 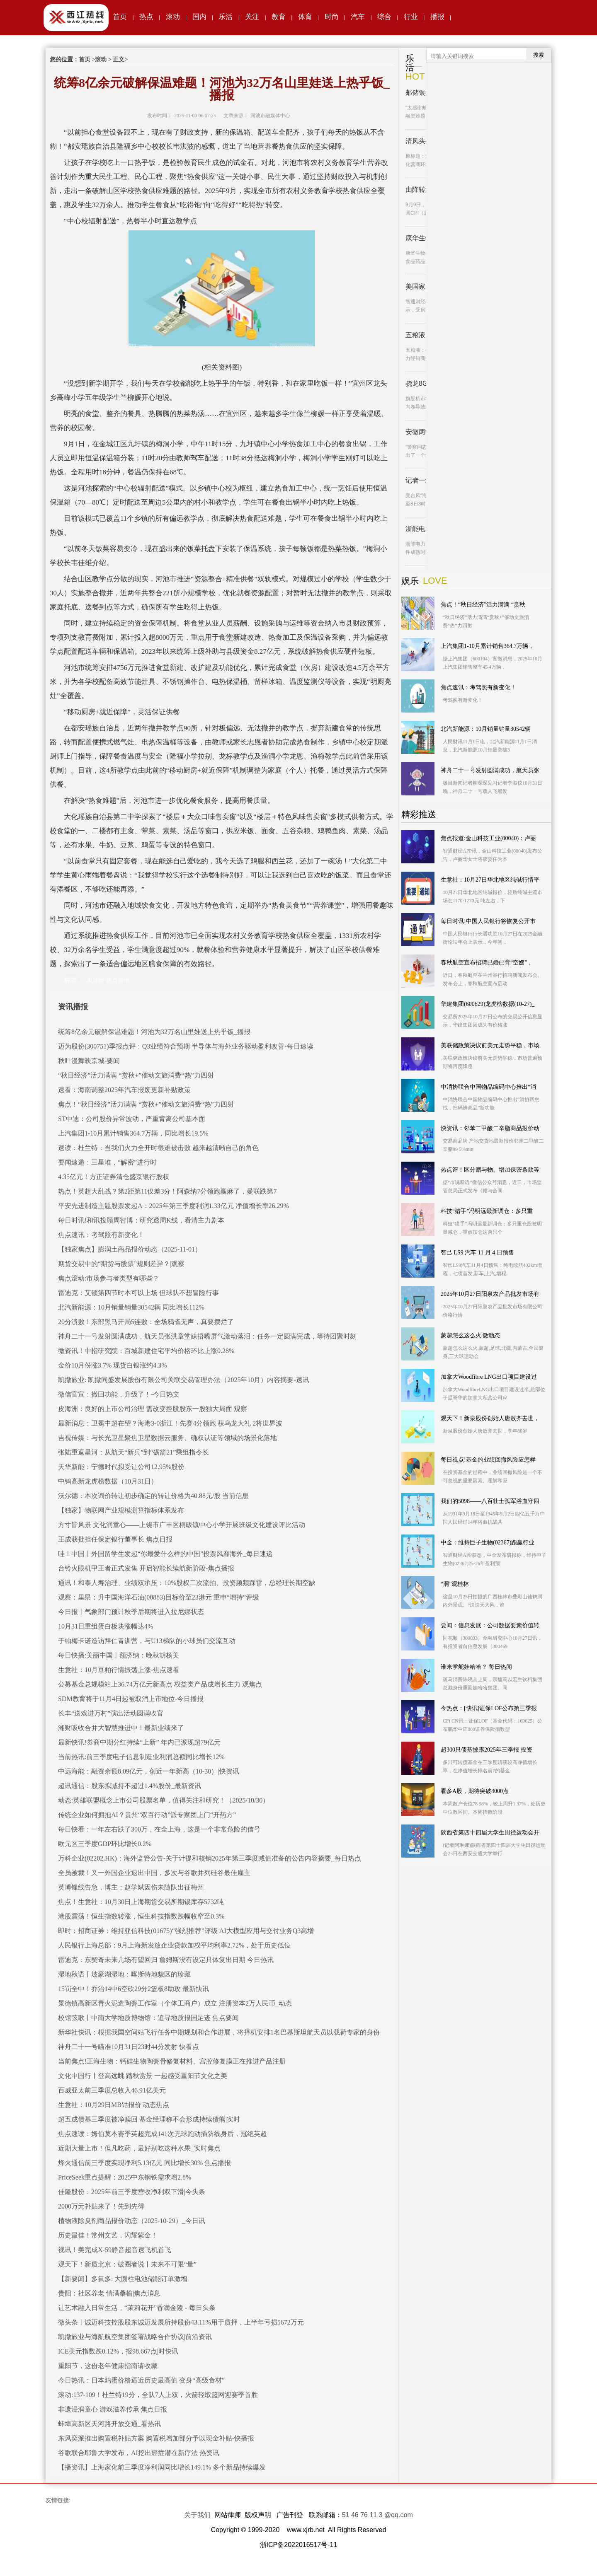 What do you see at coordinates (173, 1205) in the screenshot?
I see `平安先进制造主题股票发起A：2025年第三季度利润1.33亿元 净值增长率26.29%` at bounding box center [173, 1205].